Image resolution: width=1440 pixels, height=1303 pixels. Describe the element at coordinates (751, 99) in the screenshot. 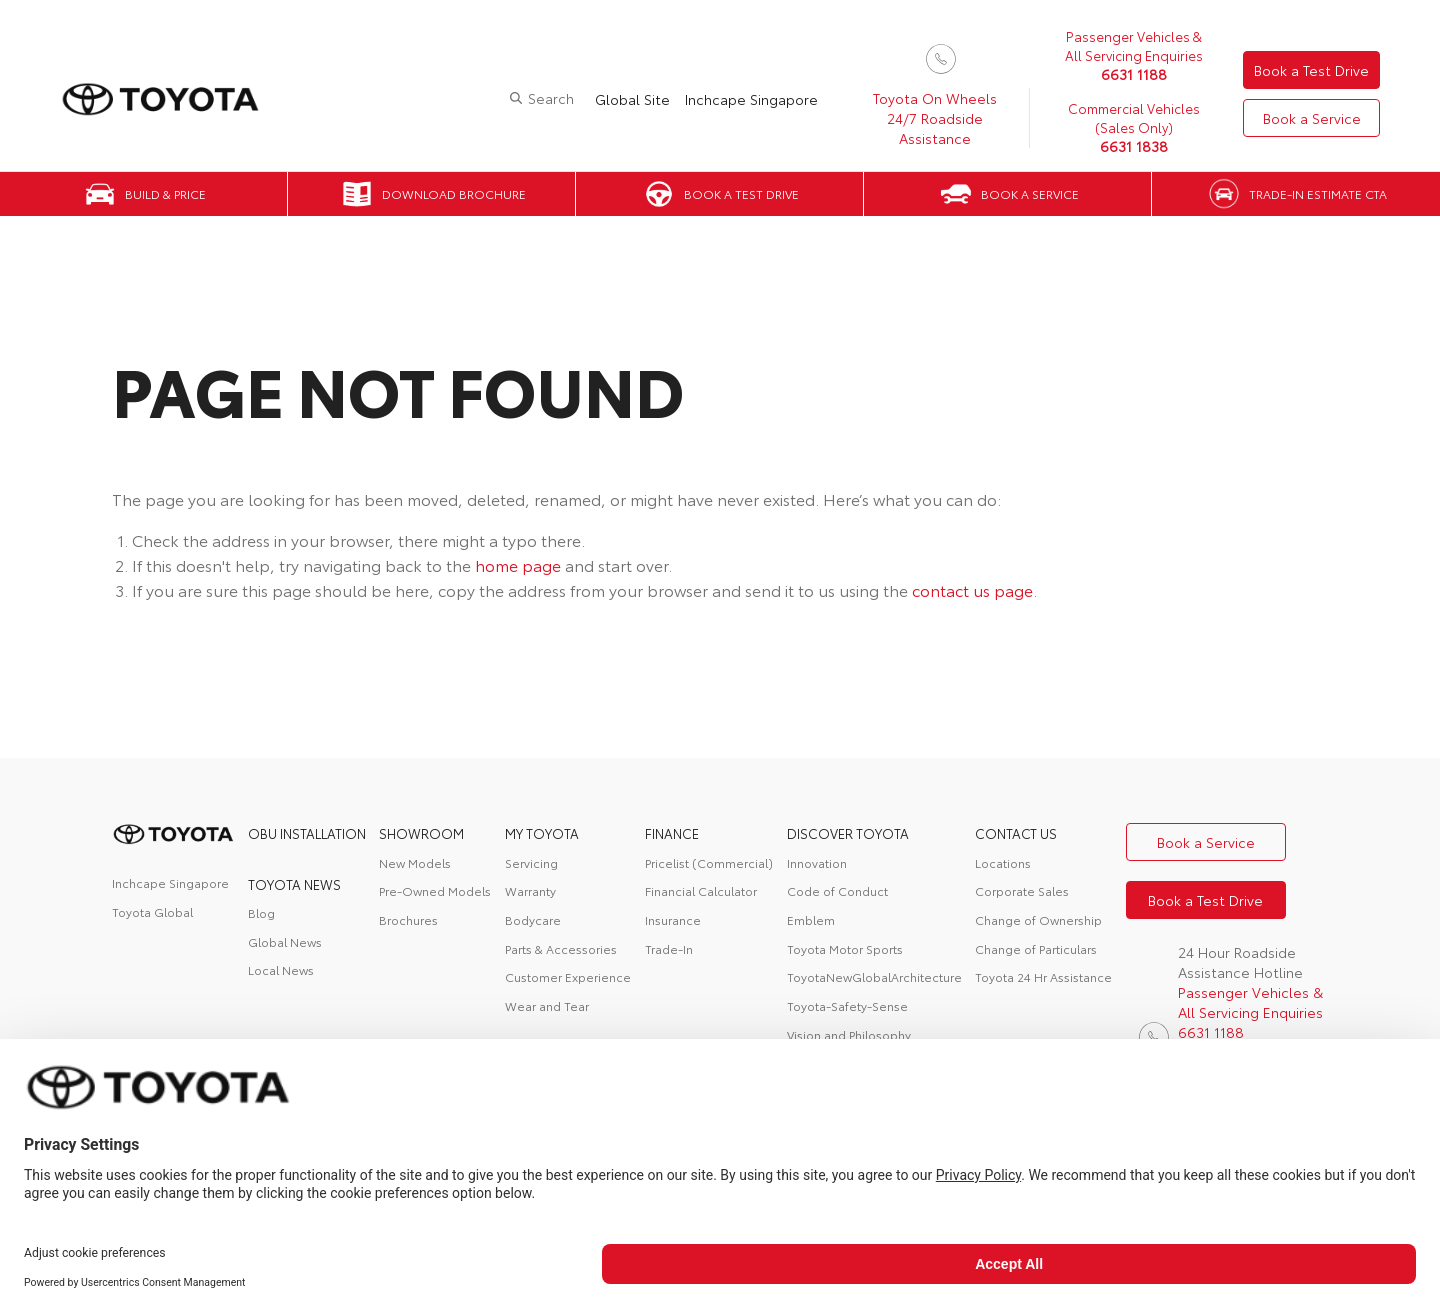

I see `Inchcape Singapore` at that location.